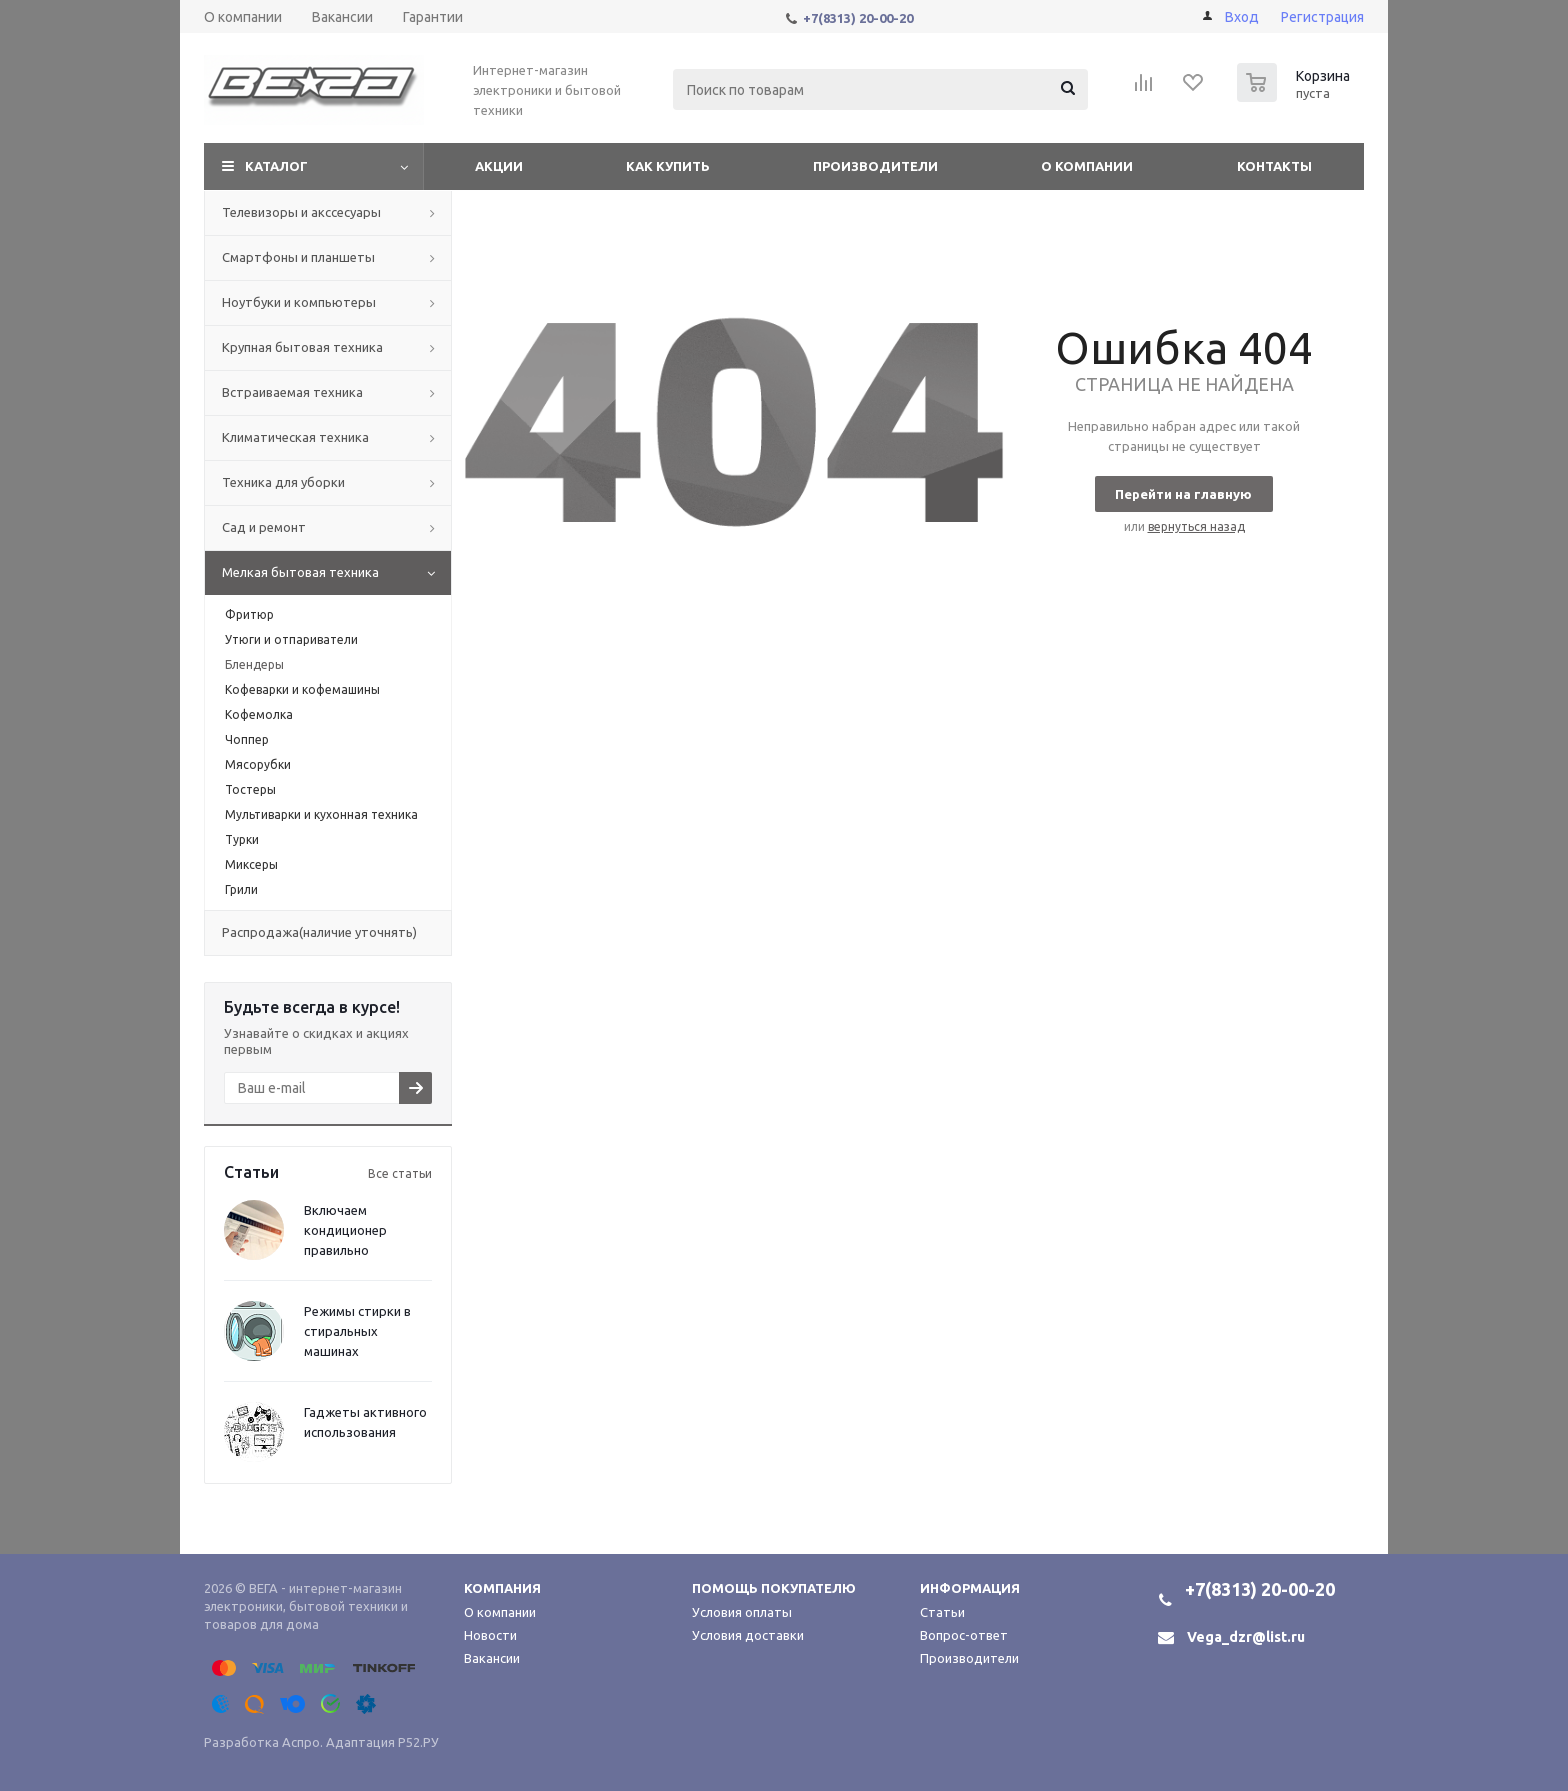 This screenshot has height=1791, width=1568. What do you see at coordinates (357, 1331) in the screenshot?
I see `Режимы стирки в стиральных машинах` at bounding box center [357, 1331].